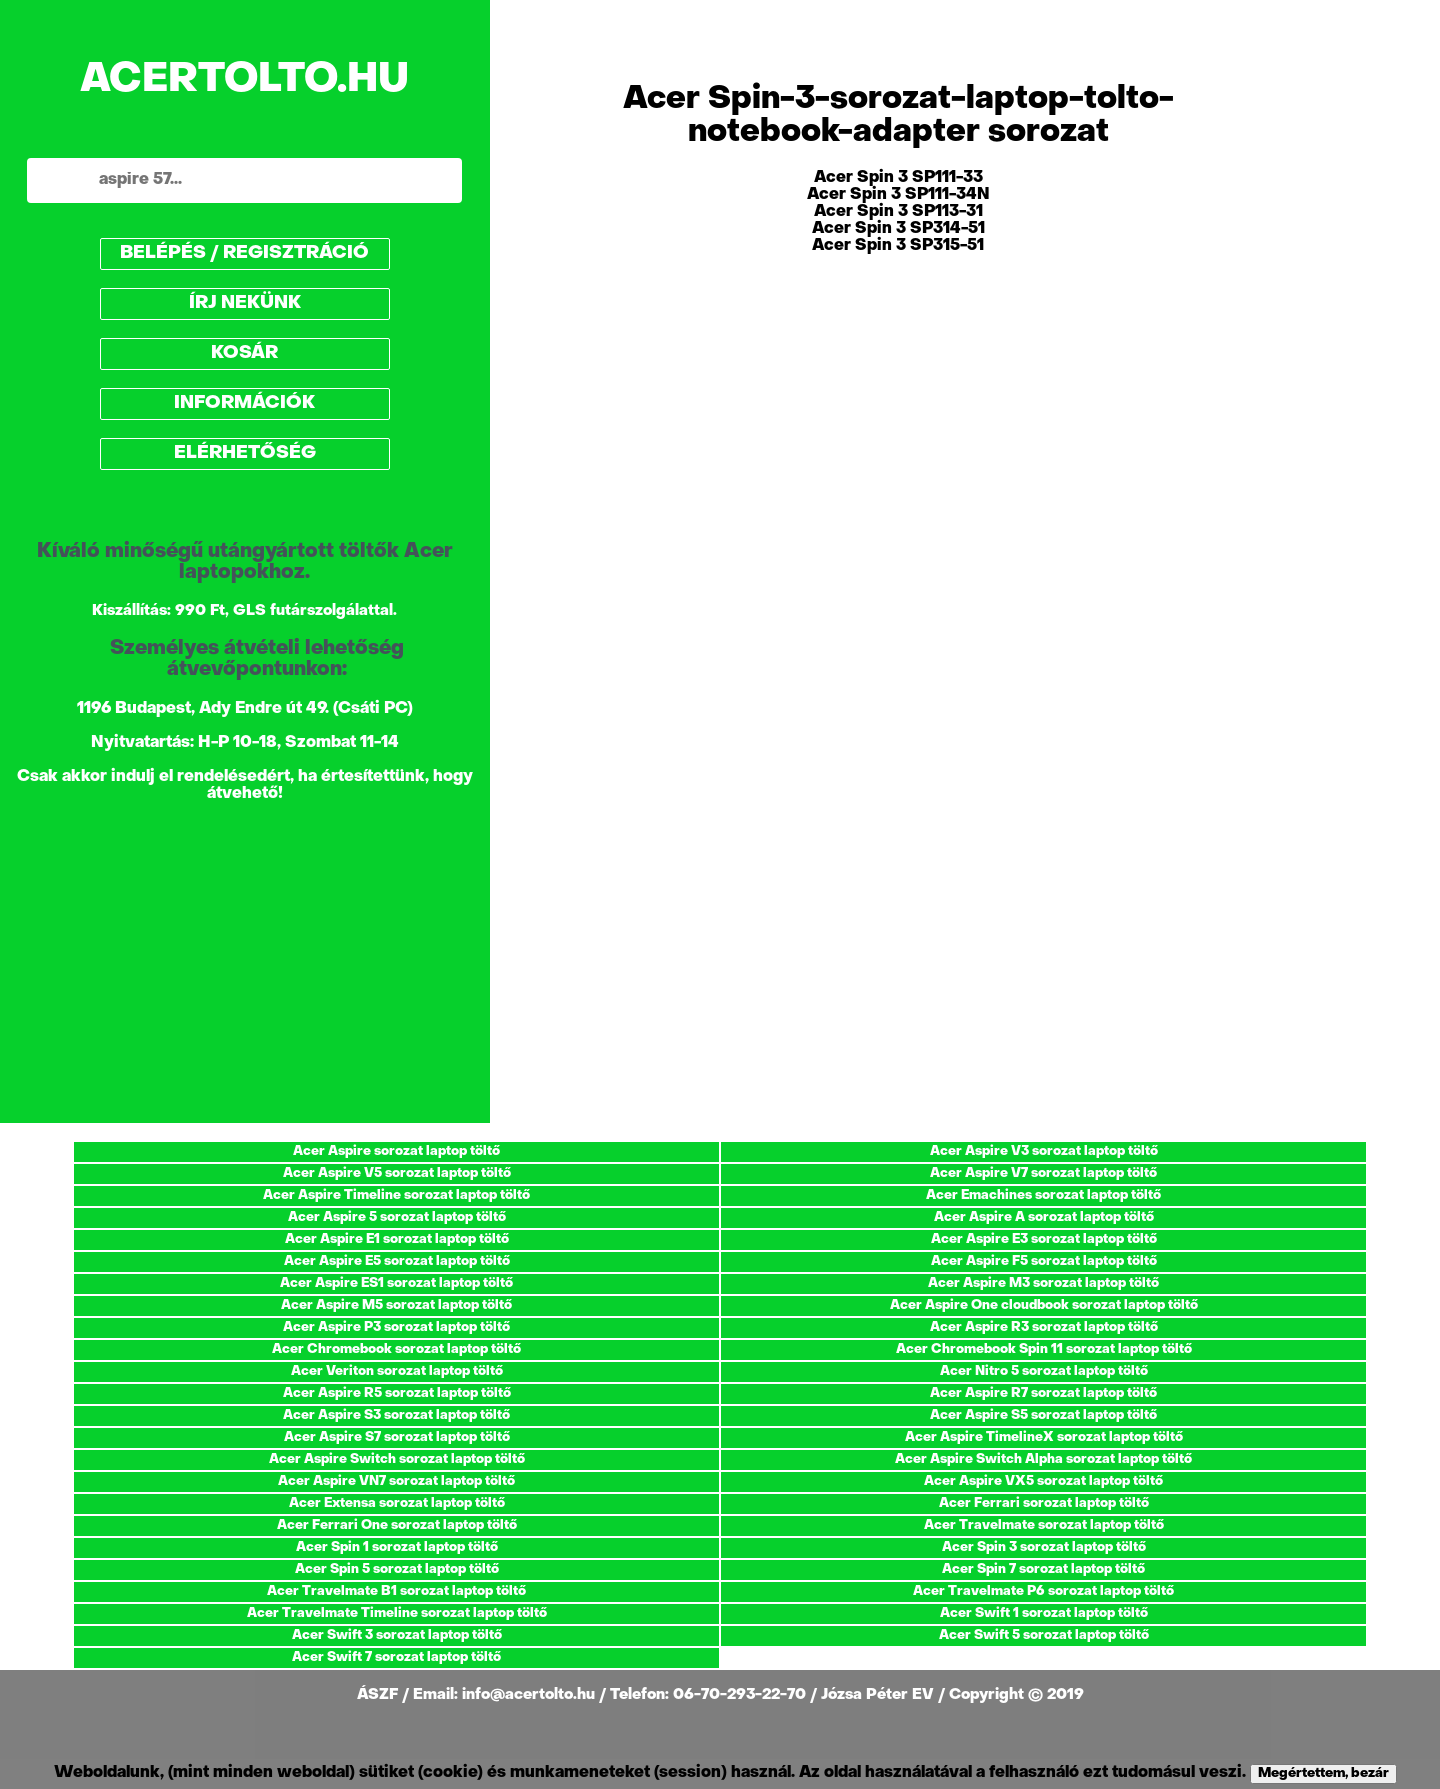 This screenshot has height=1789, width=1440. Describe the element at coordinates (245, 303) in the screenshot. I see `ÍRJ NEKÜNK` at that location.